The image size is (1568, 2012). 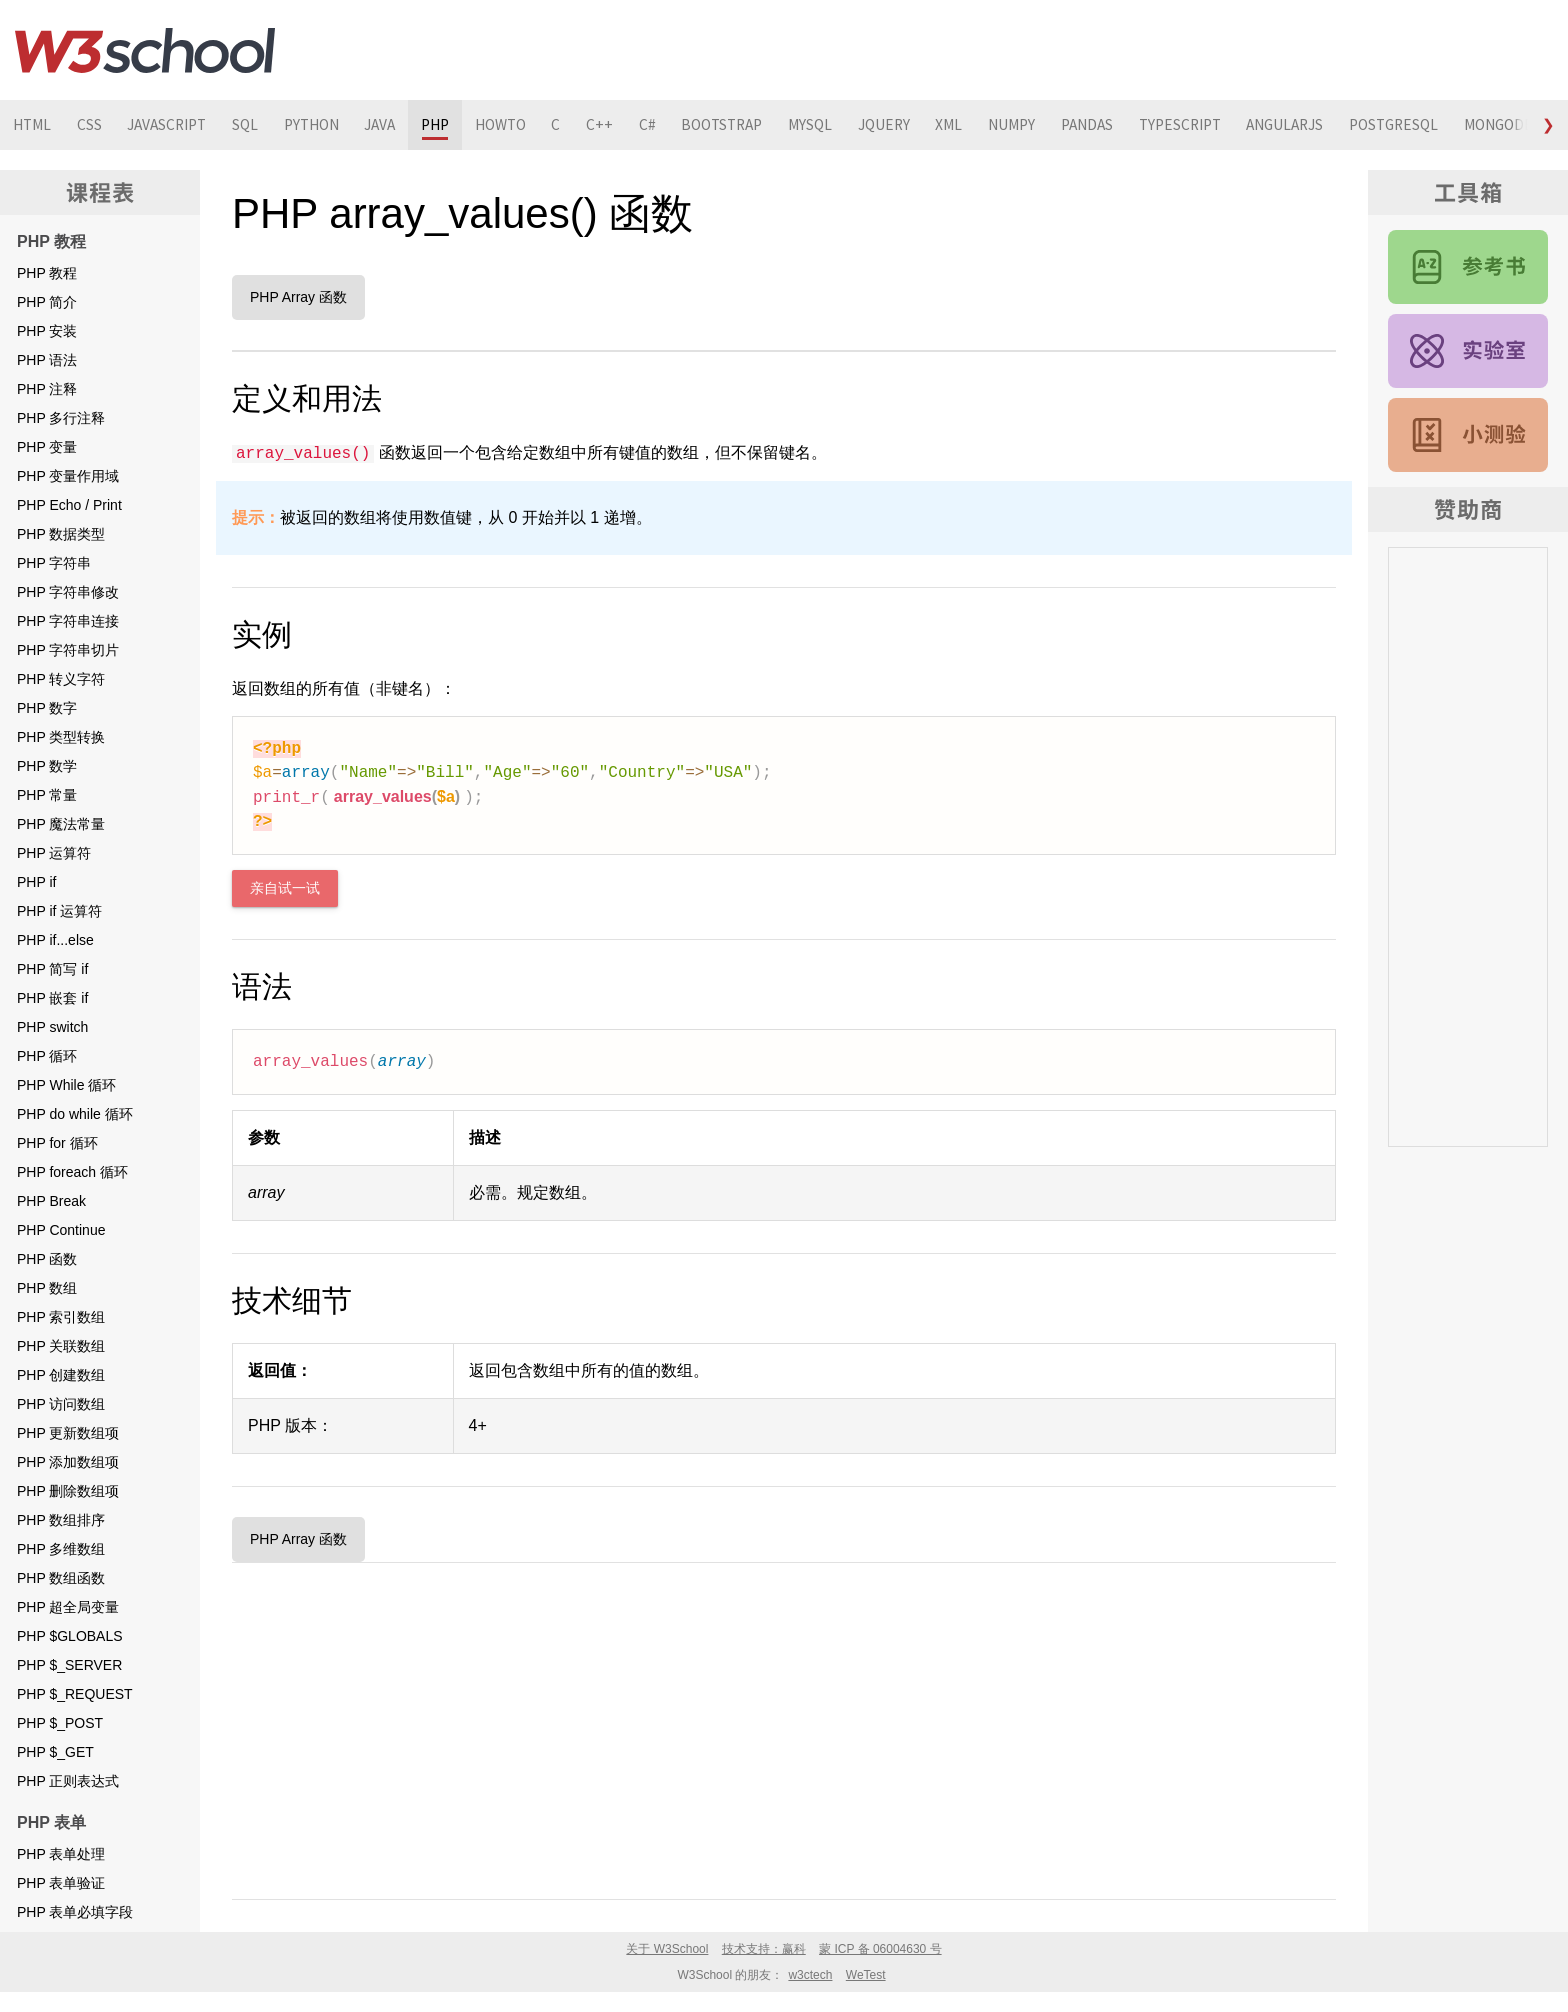 What do you see at coordinates (542, 125) in the screenshot?
I see `HOWTO` at bounding box center [542, 125].